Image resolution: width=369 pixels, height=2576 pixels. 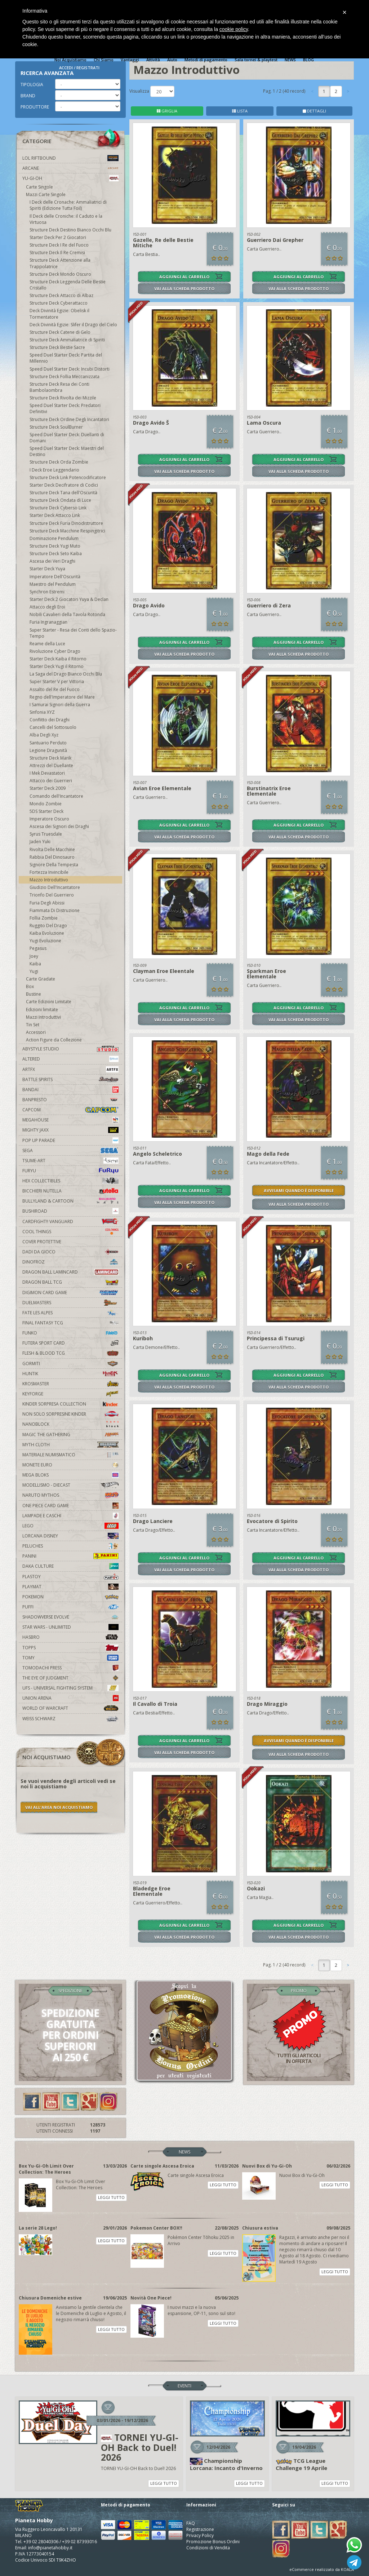 I want to click on Ruggito Del Drago, so click(x=48, y=925).